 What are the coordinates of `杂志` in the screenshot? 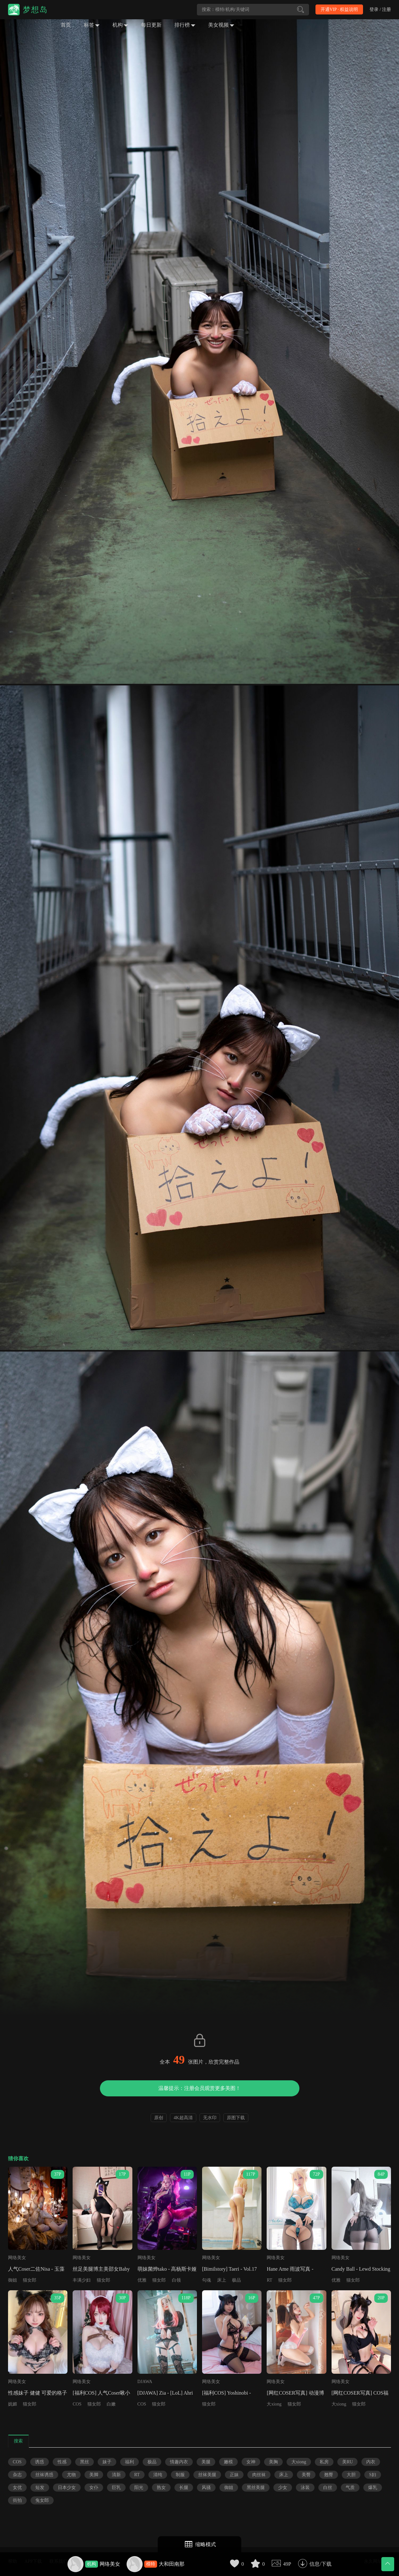 It's located at (17, 2474).